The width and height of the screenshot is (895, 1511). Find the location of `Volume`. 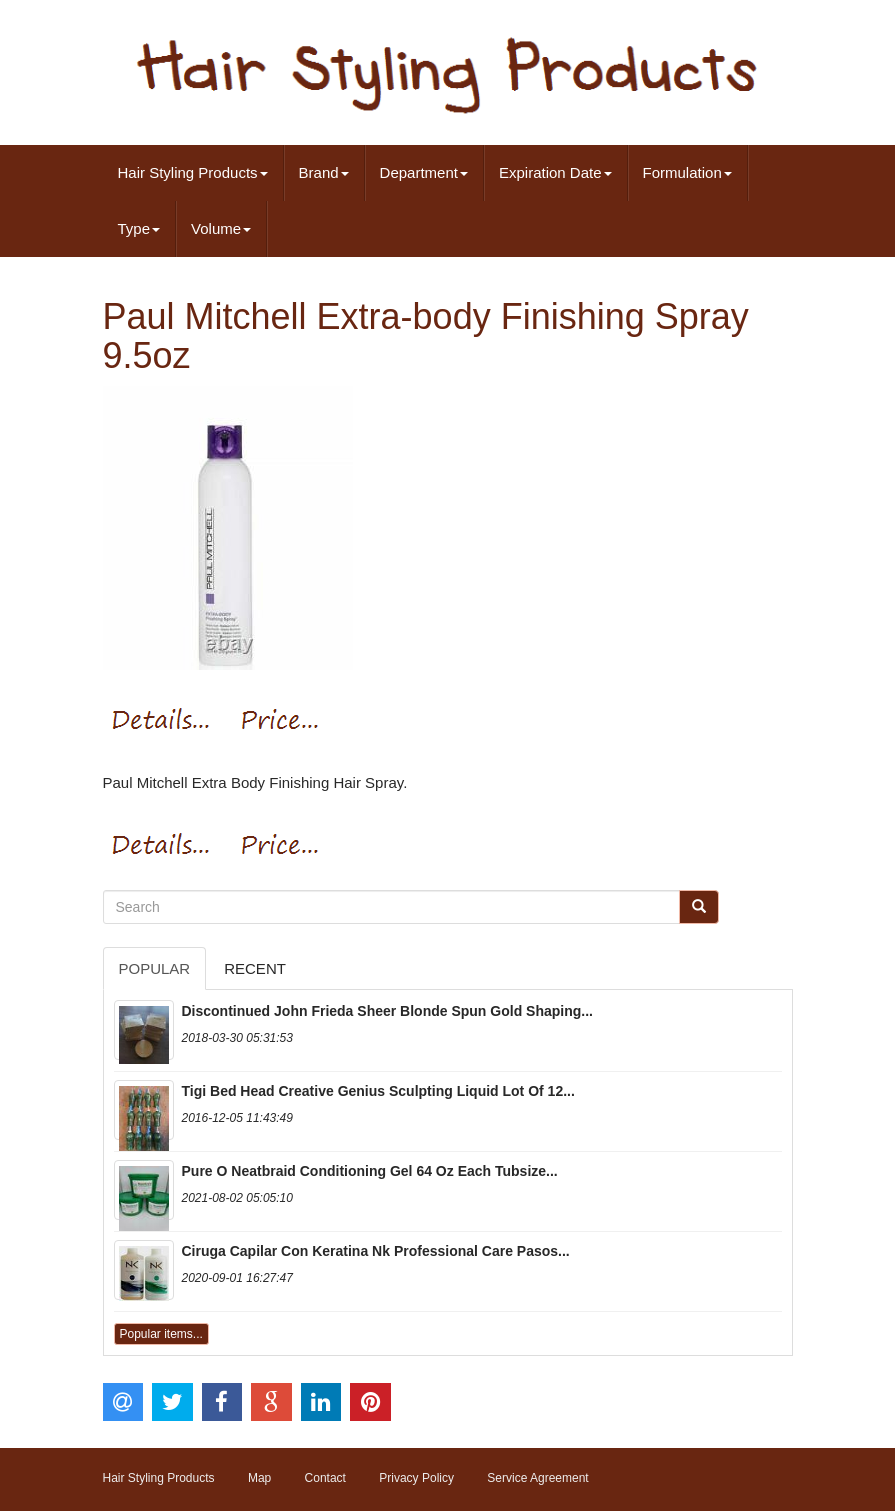

Volume is located at coordinates (221, 228).